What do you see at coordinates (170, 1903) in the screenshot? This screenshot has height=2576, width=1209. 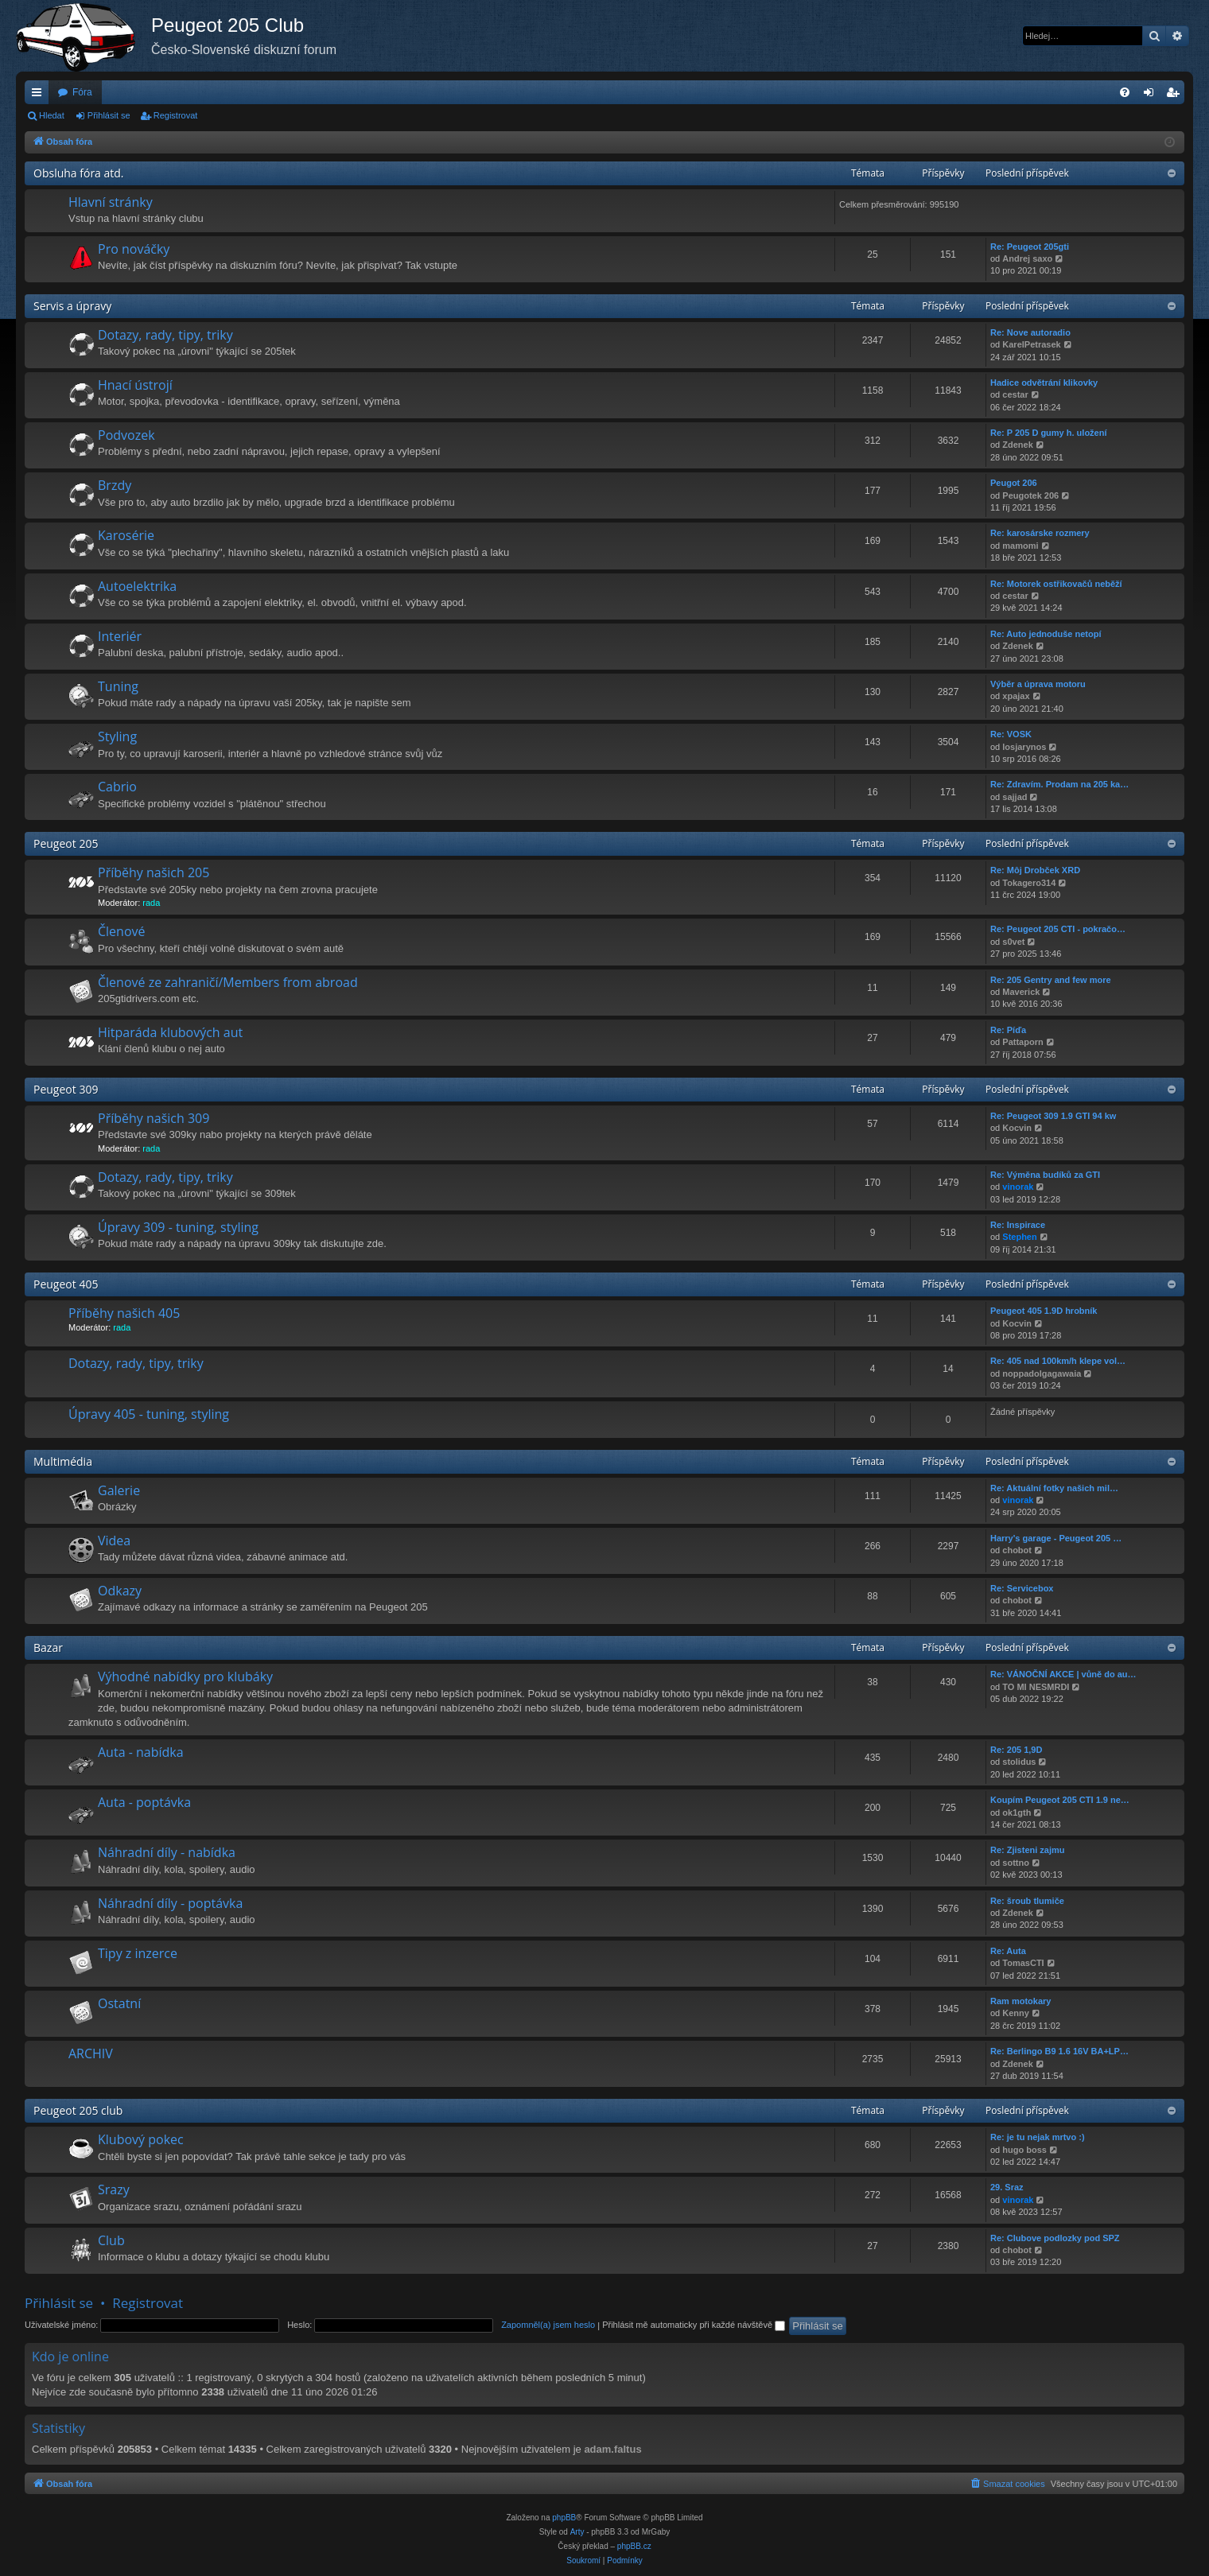 I see `Náhradní díly - poptávka` at bounding box center [170, 1903].